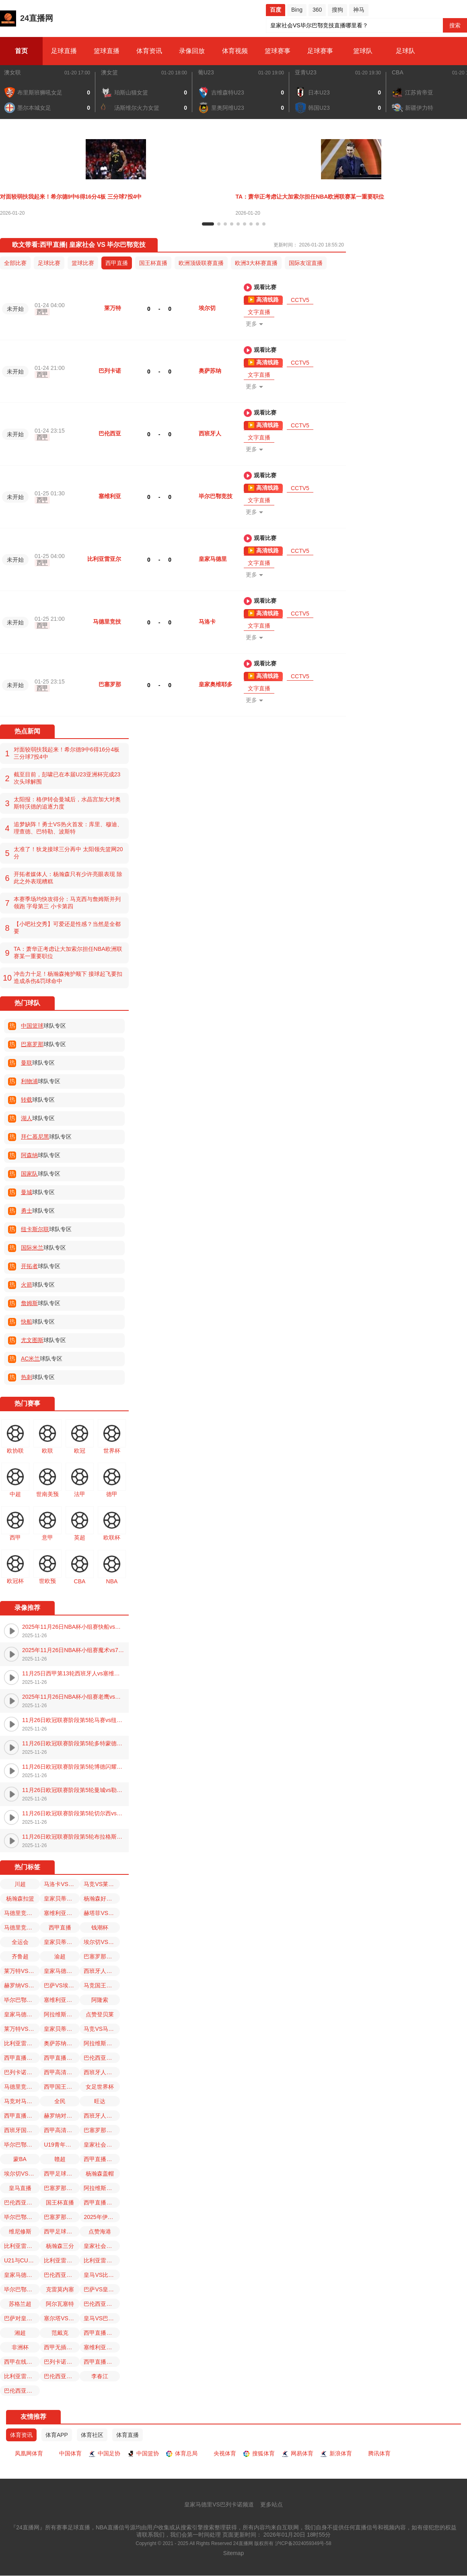  I want to click on 塞维利亚对毕尔巴鄂竞技直播, so click(62, 1913).